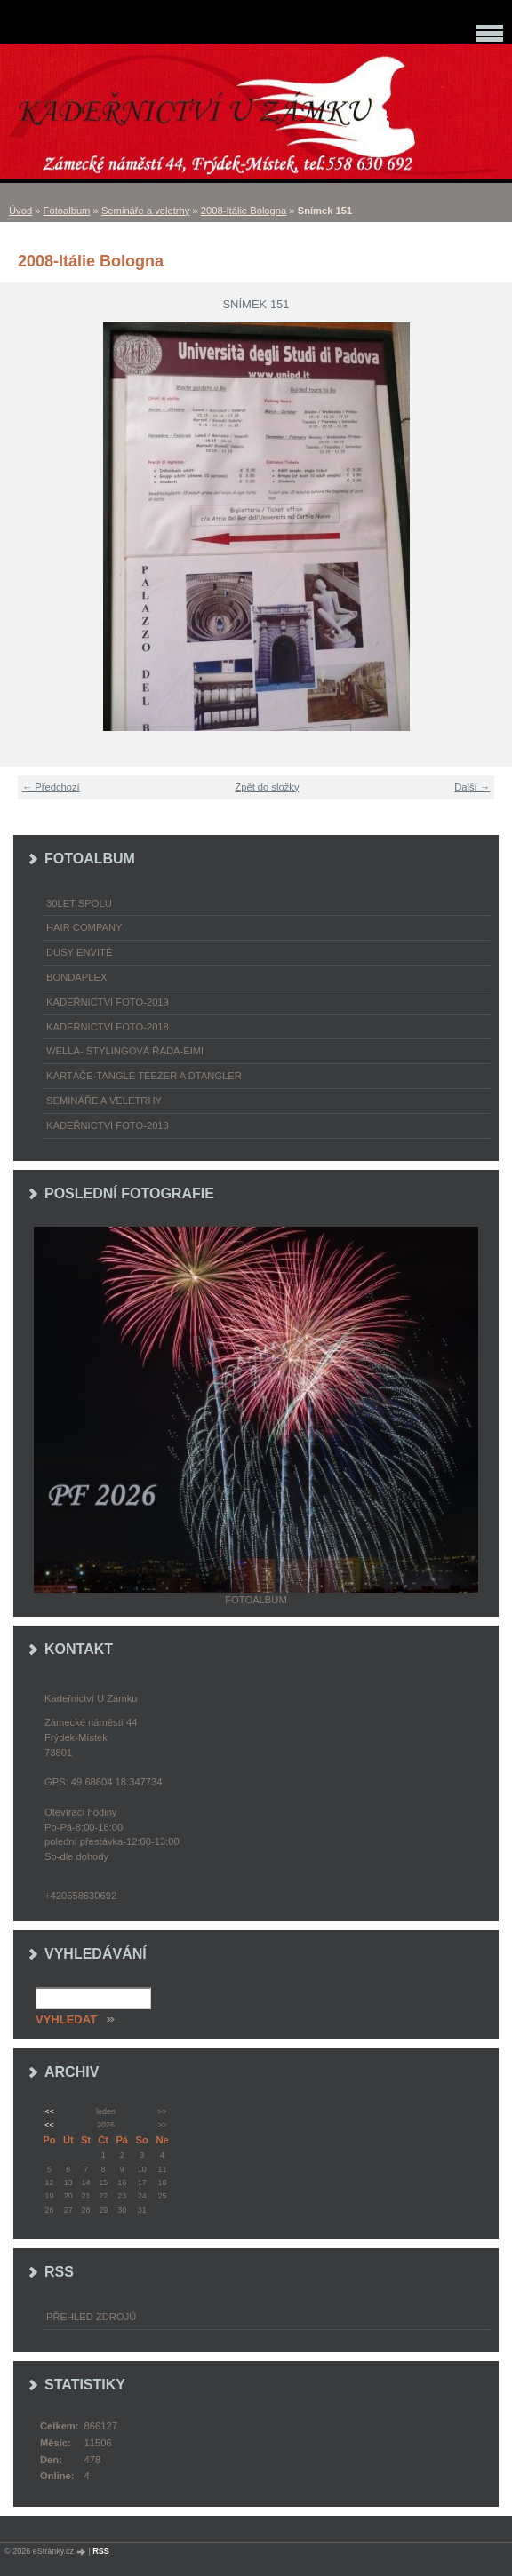 The image size is (512, 2576). What do you see at coordinates (76, 977) in the screenshot?
I see `Bondaplex` at bounding box center [76, 977].